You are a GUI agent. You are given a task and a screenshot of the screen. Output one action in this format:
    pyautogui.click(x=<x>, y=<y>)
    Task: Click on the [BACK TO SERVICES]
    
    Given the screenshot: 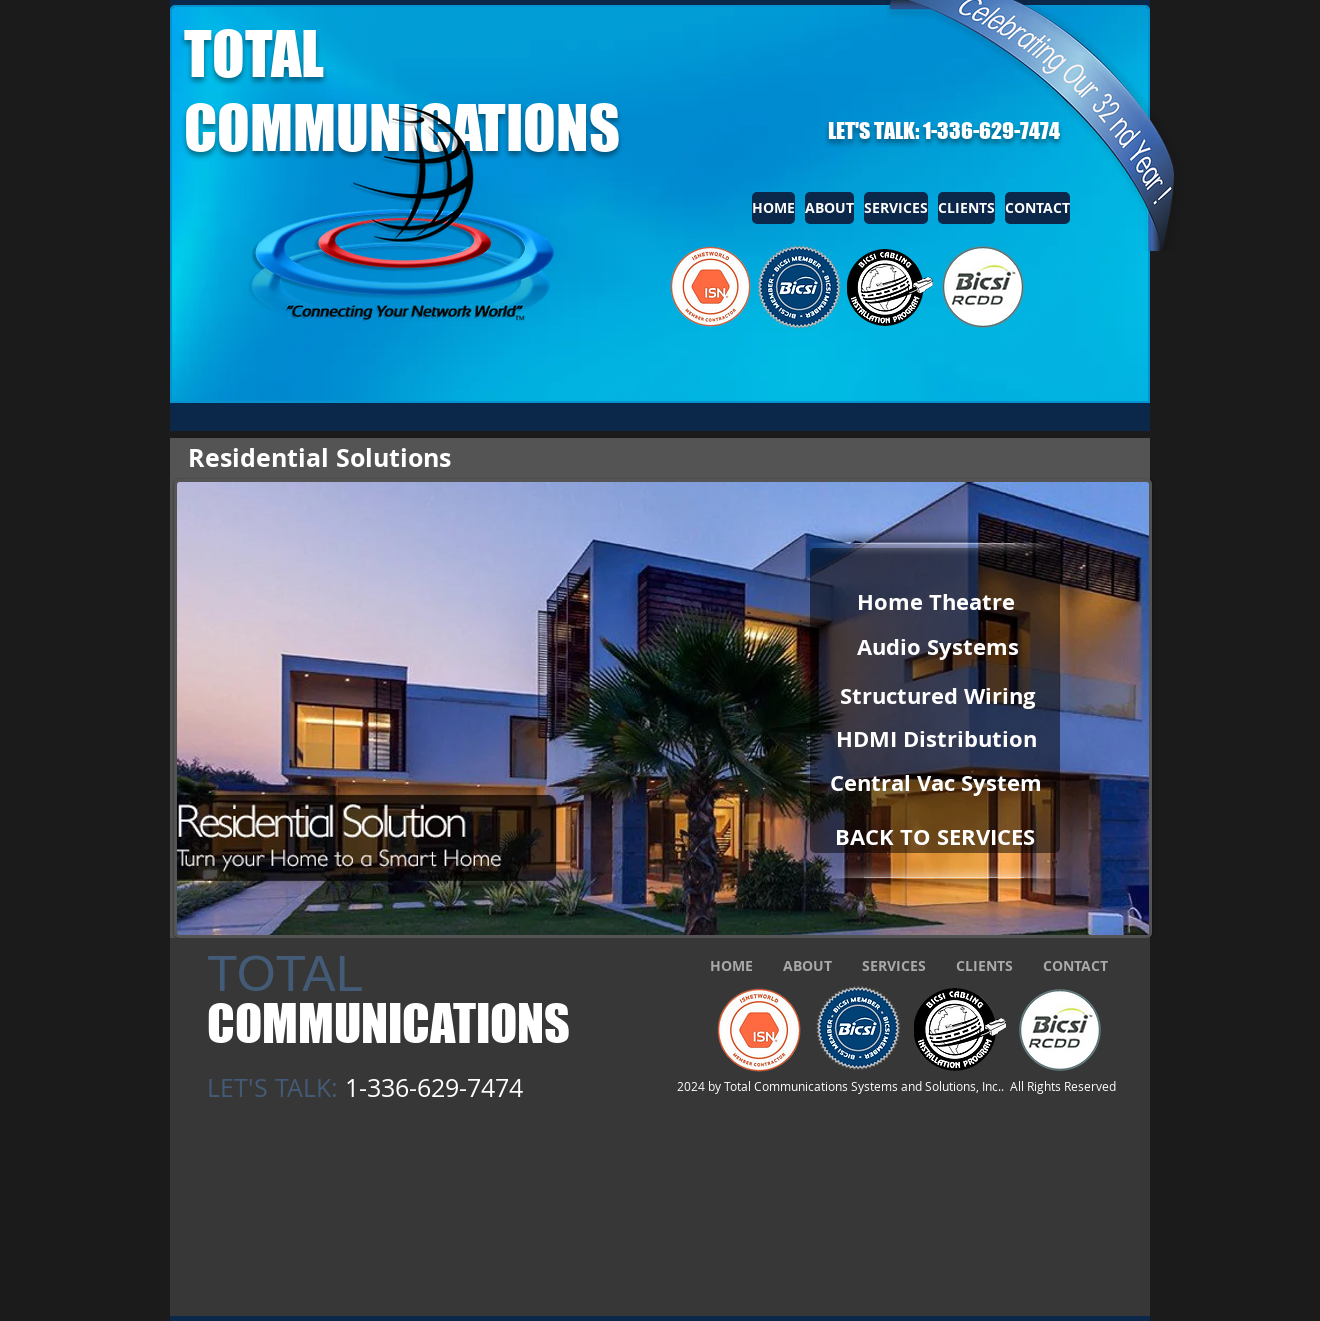 What is the action you would take?
    pyautogui.click(x=935, y=837)
    